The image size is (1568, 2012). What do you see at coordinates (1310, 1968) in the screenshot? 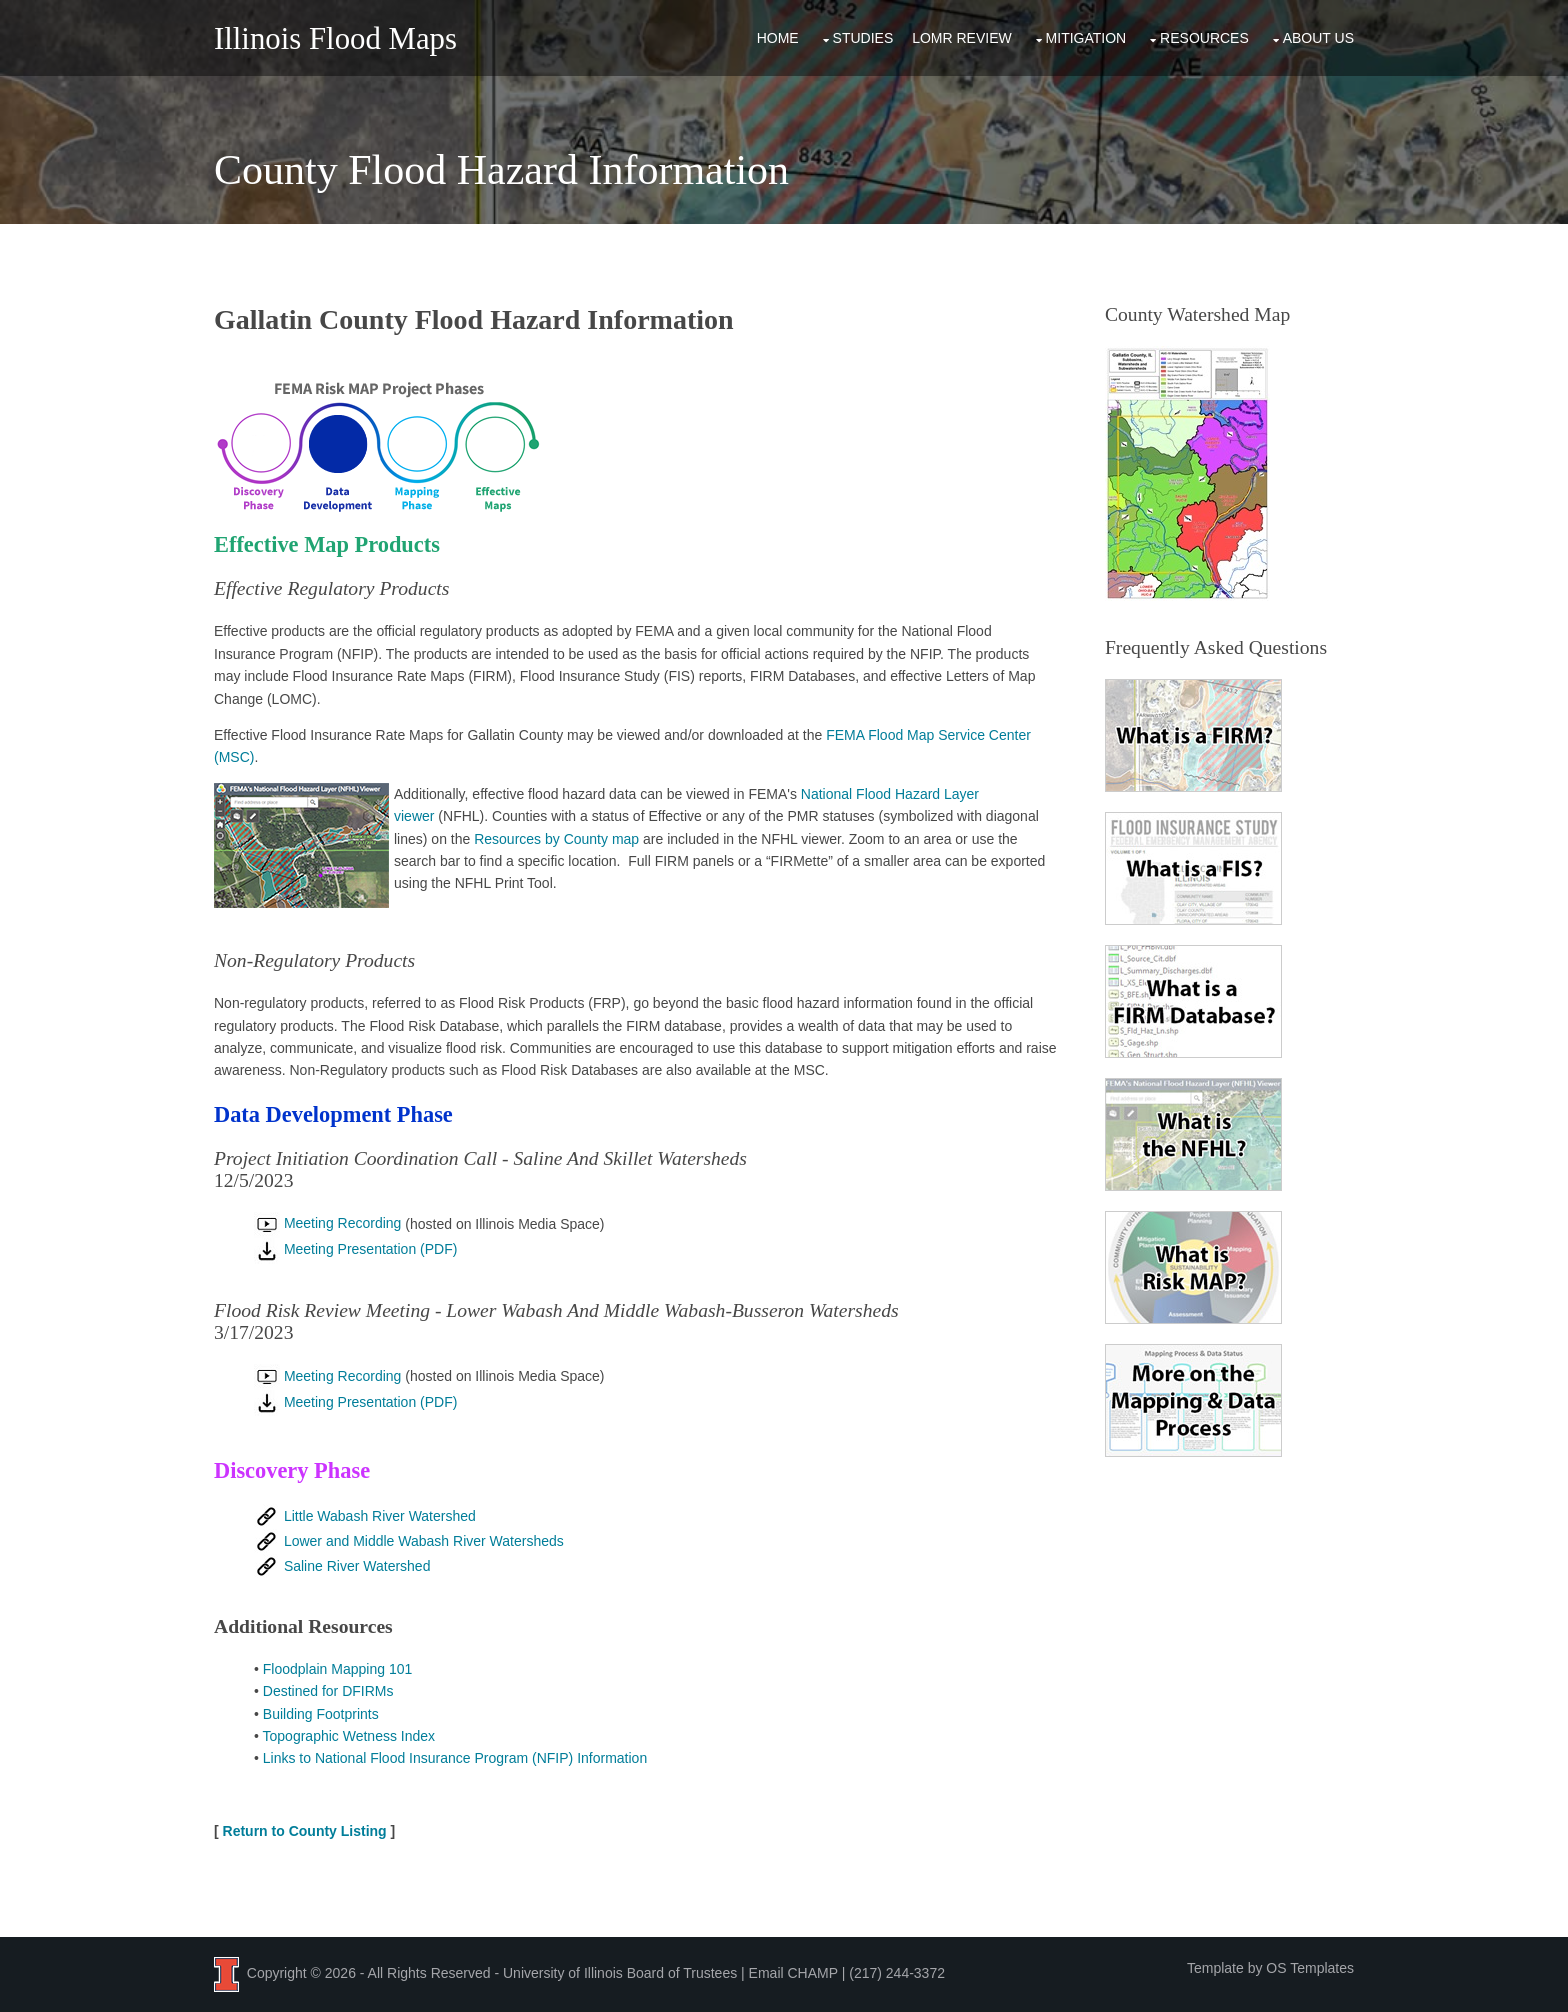
I see `OS Templates` at bounding box center [1310, 1968].